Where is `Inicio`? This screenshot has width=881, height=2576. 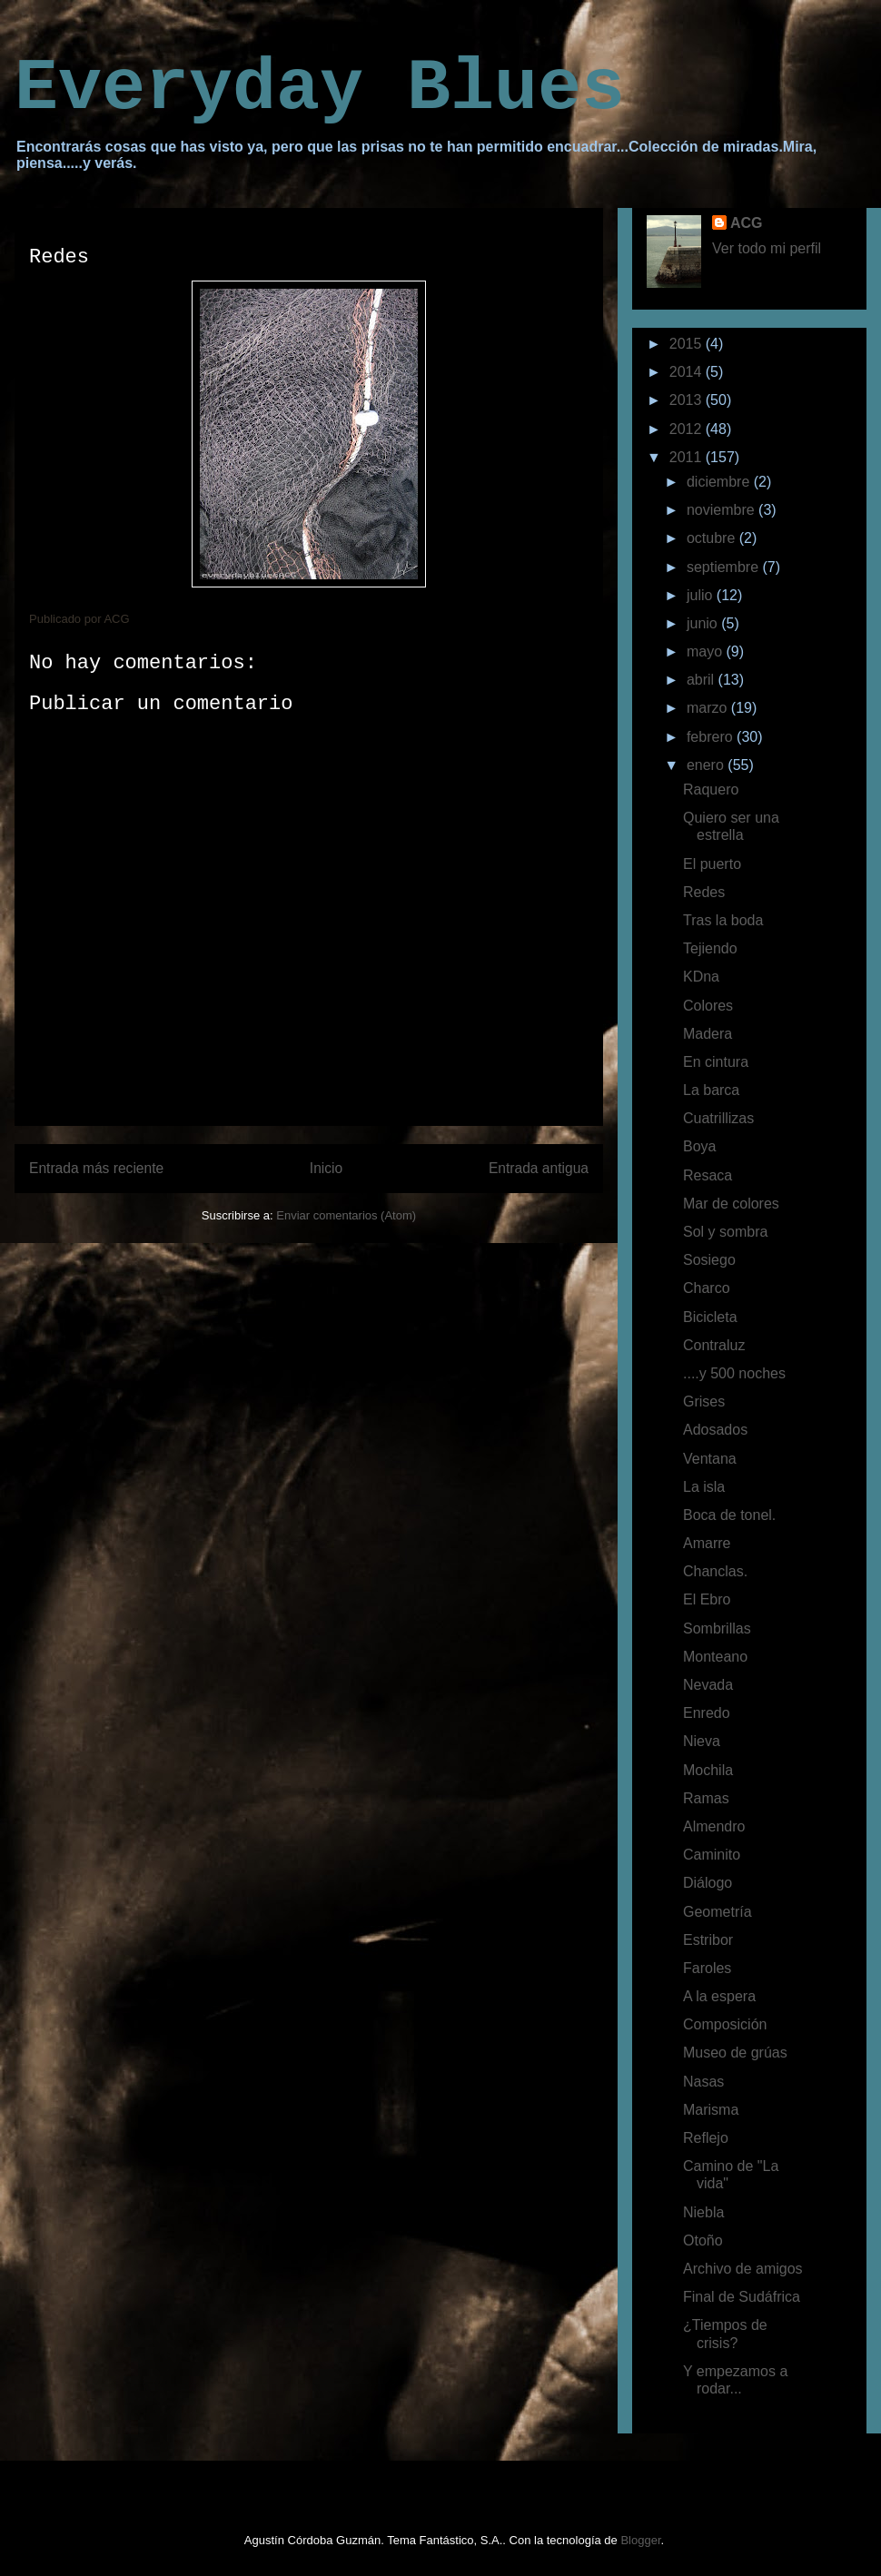
Inicio is located at coordinates (326, 1168).